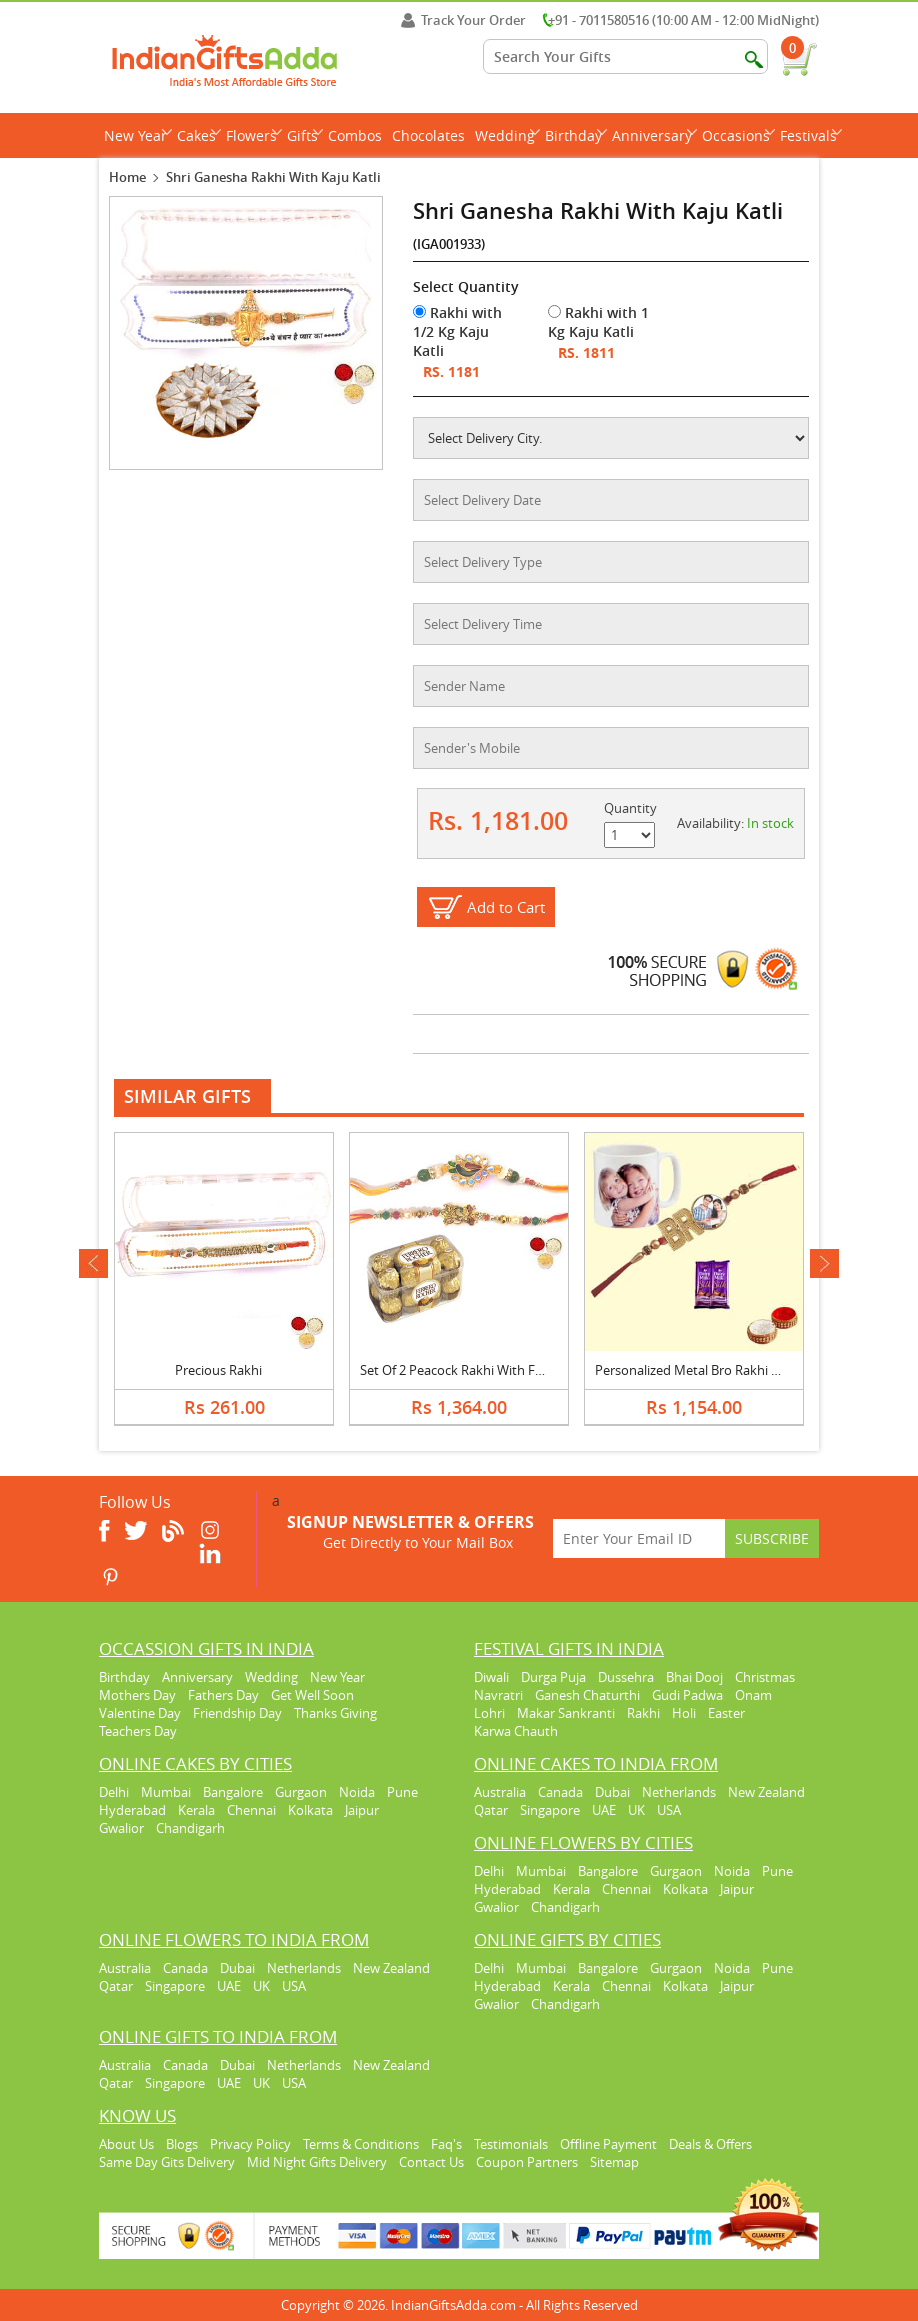 The width and height of the screenshot is (918, 2321). I want to click on Hyderabad, so click(132, 1810).